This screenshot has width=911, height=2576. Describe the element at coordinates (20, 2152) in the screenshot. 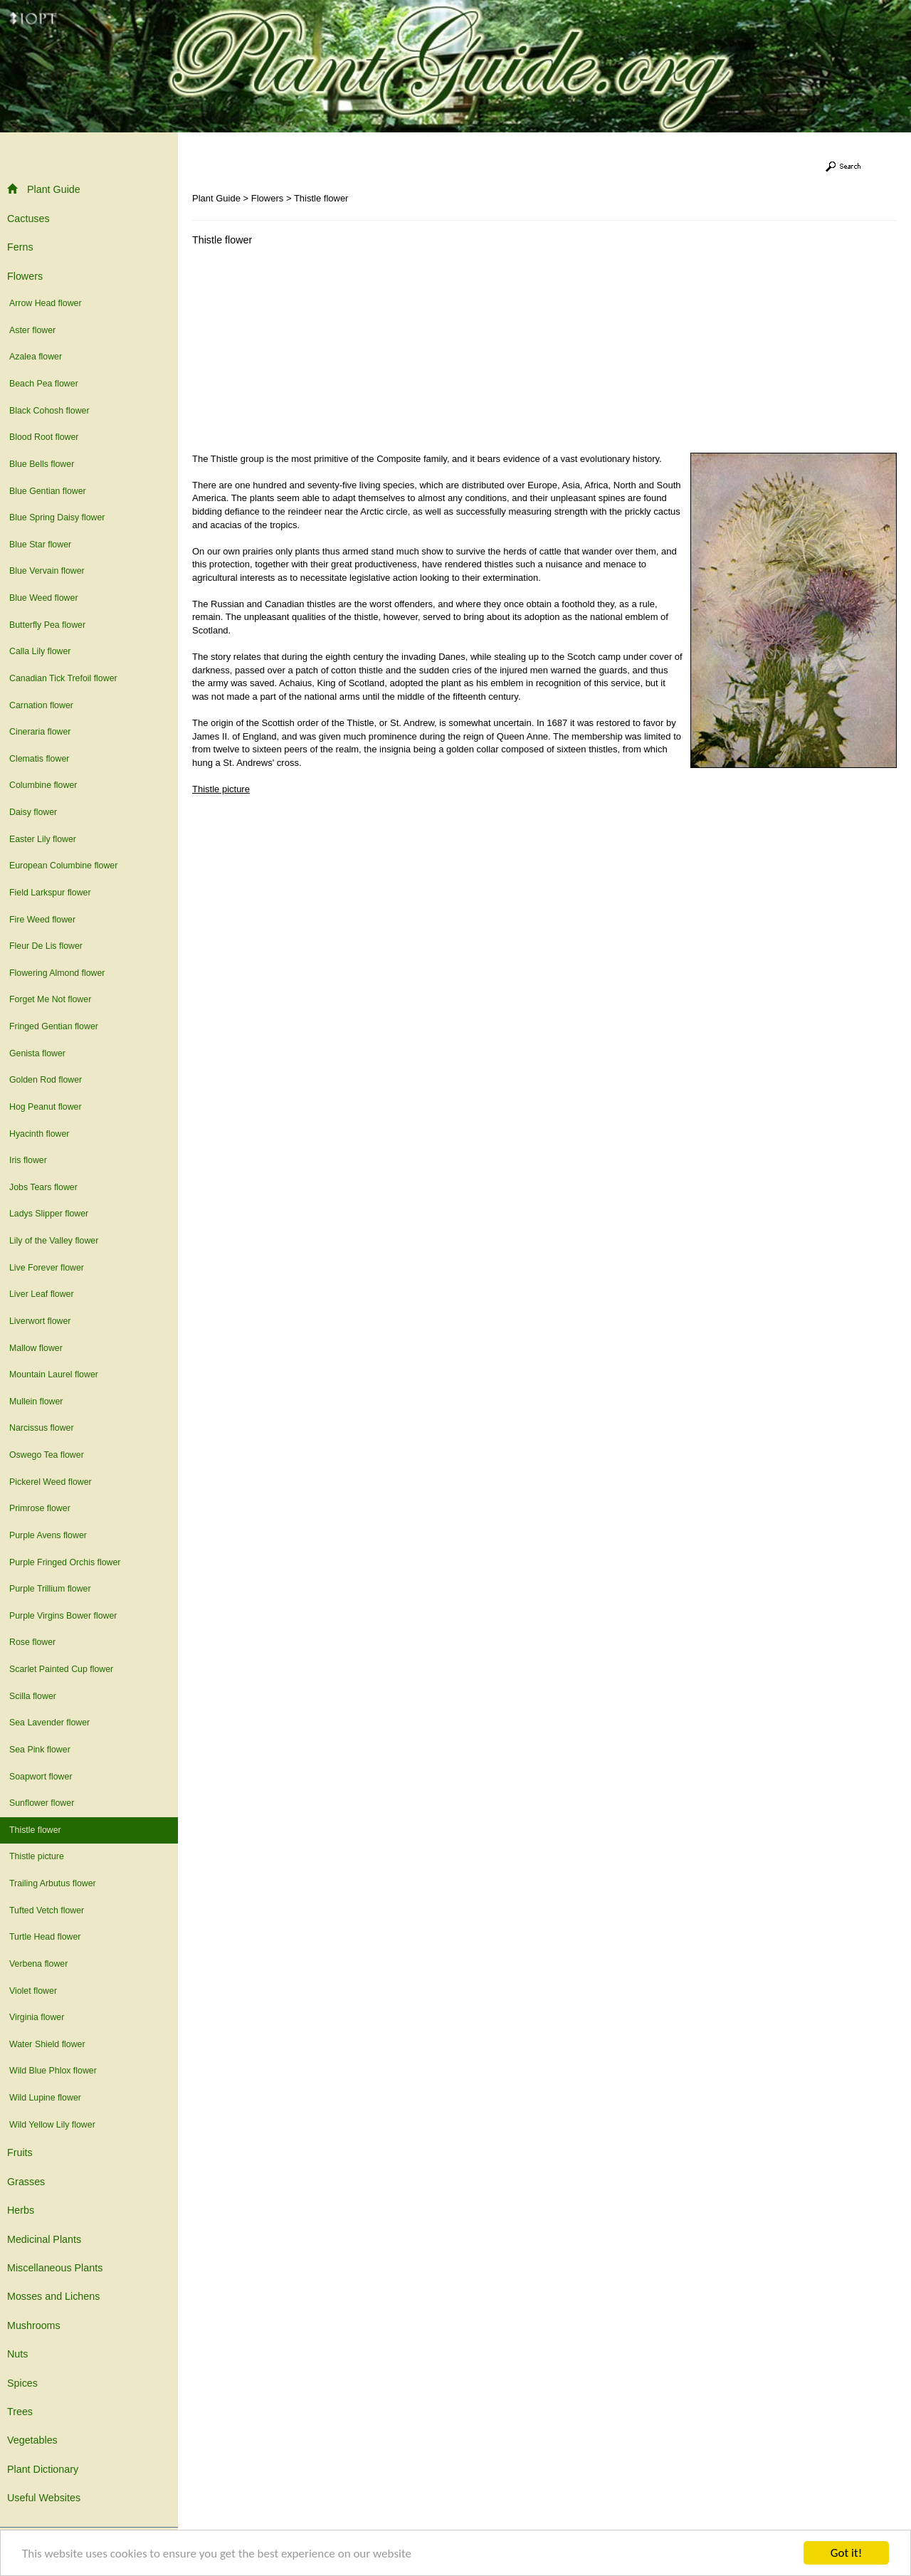

I see `Fruits` at that location.